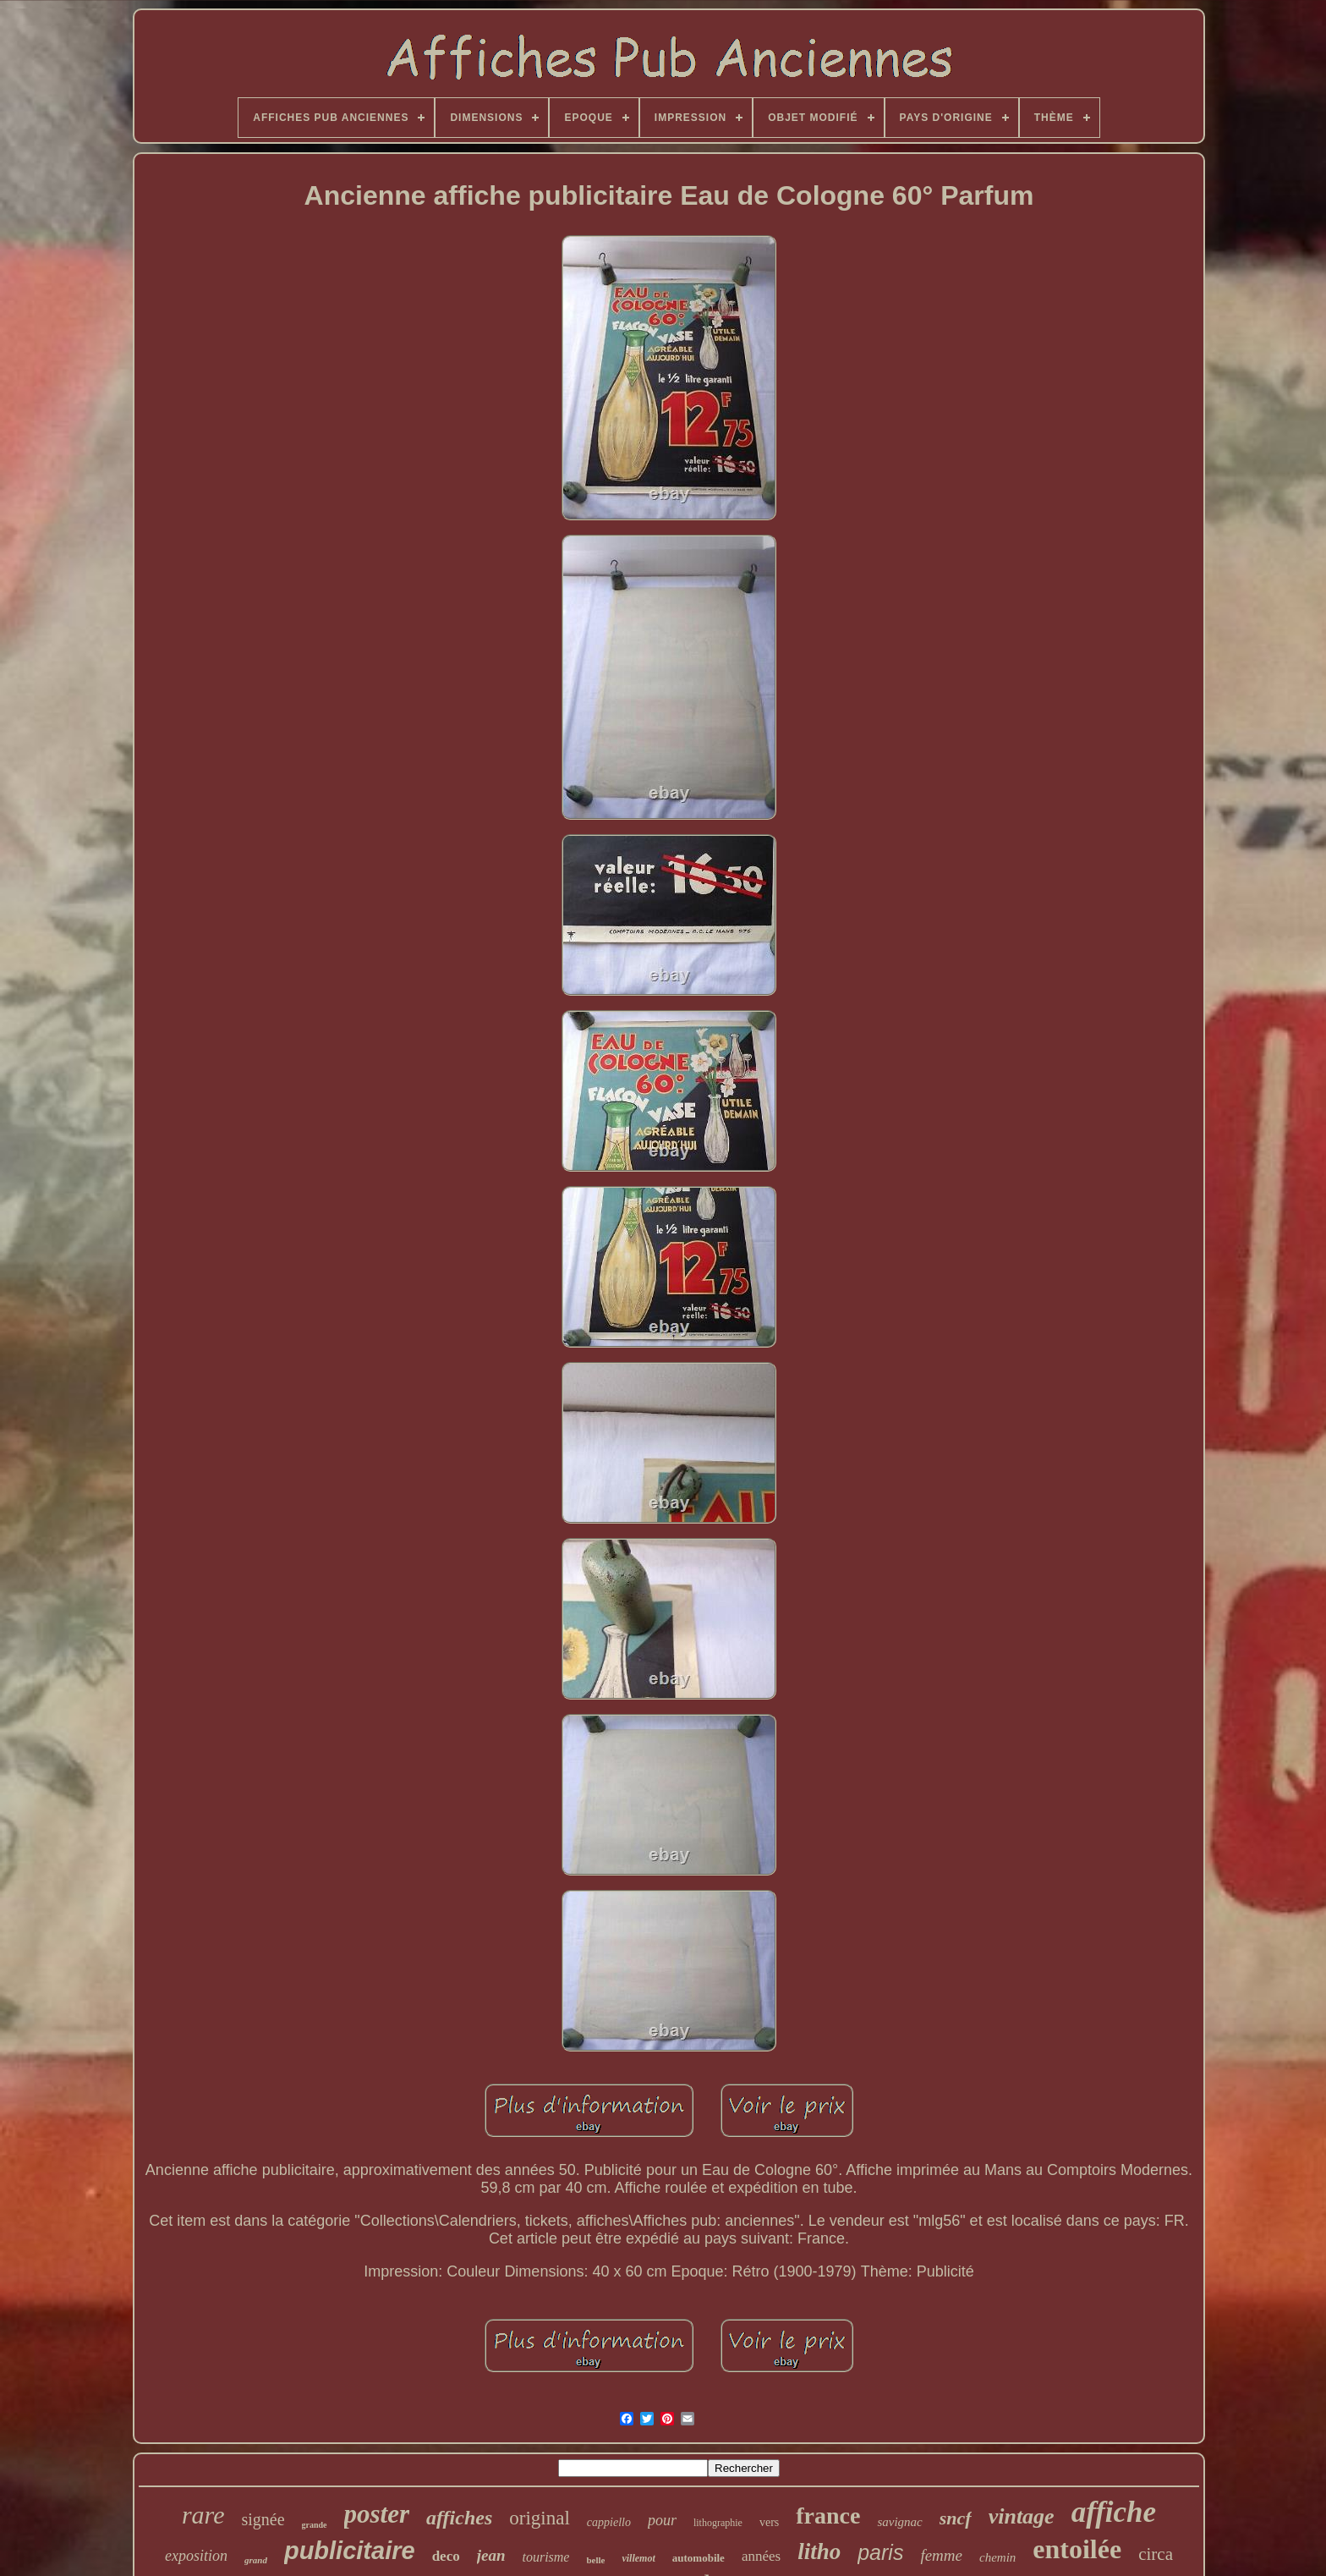  What do you see at coordinates (314, 2524) in the screenshot?
I see `grande` at bounding box center [314, 2524].